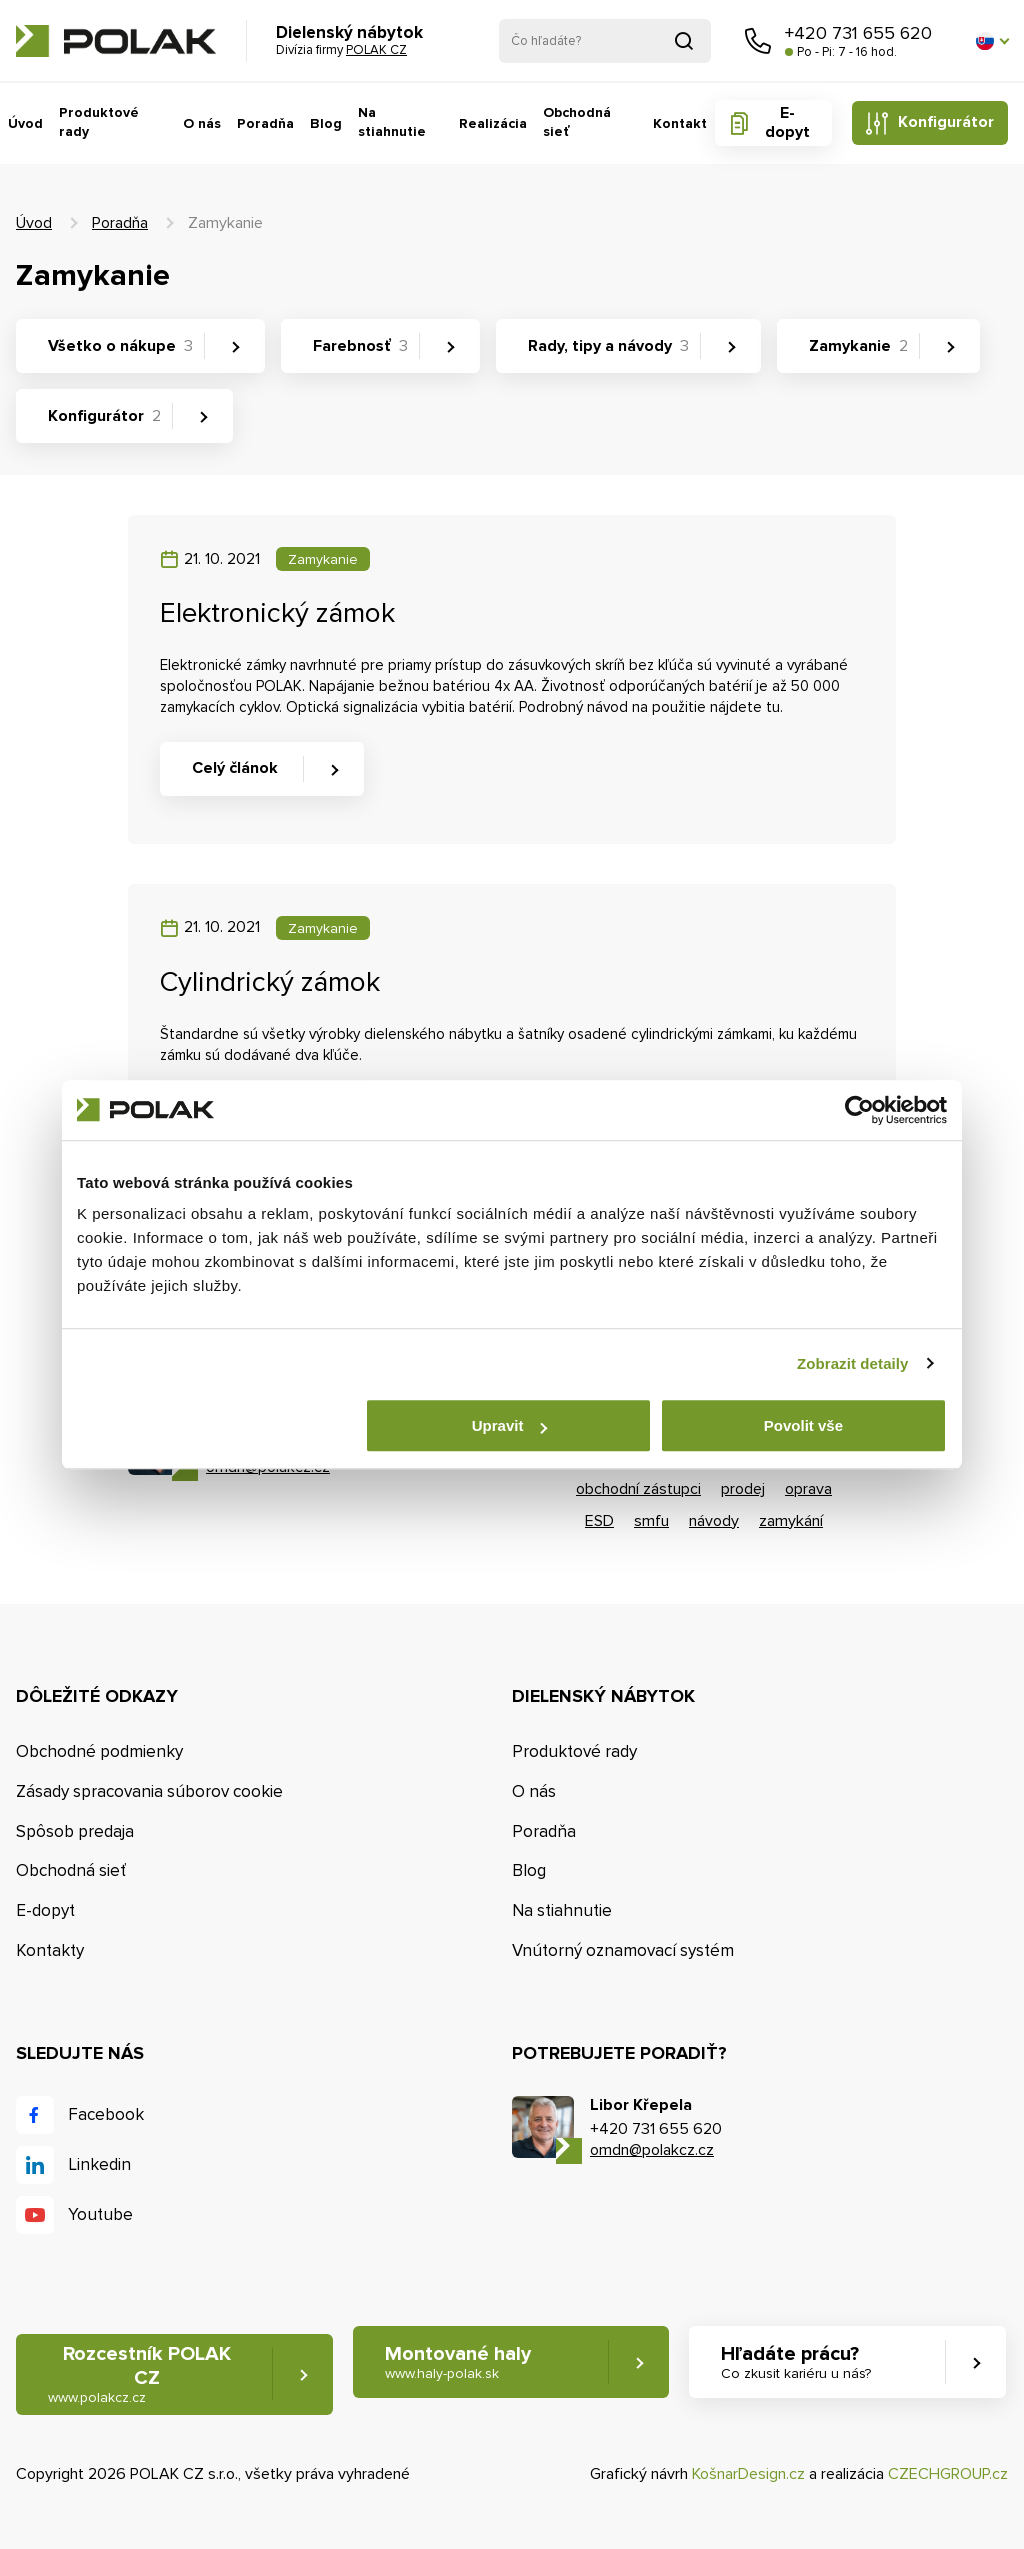 The image size is (1024, 2549). Describe the element at coordinates (324, 123) in the screenshot. I see `Blog` at that location.